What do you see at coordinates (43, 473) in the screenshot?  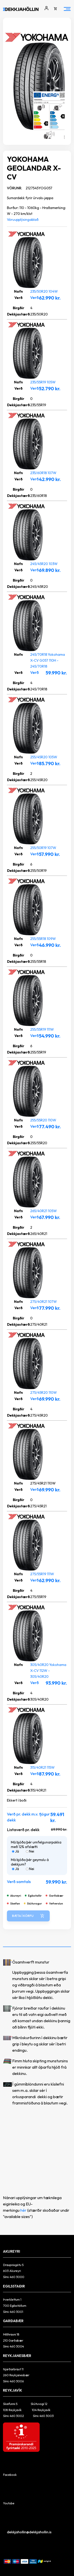 I see `235/60R18 107W` at bounding box center [43, 473].